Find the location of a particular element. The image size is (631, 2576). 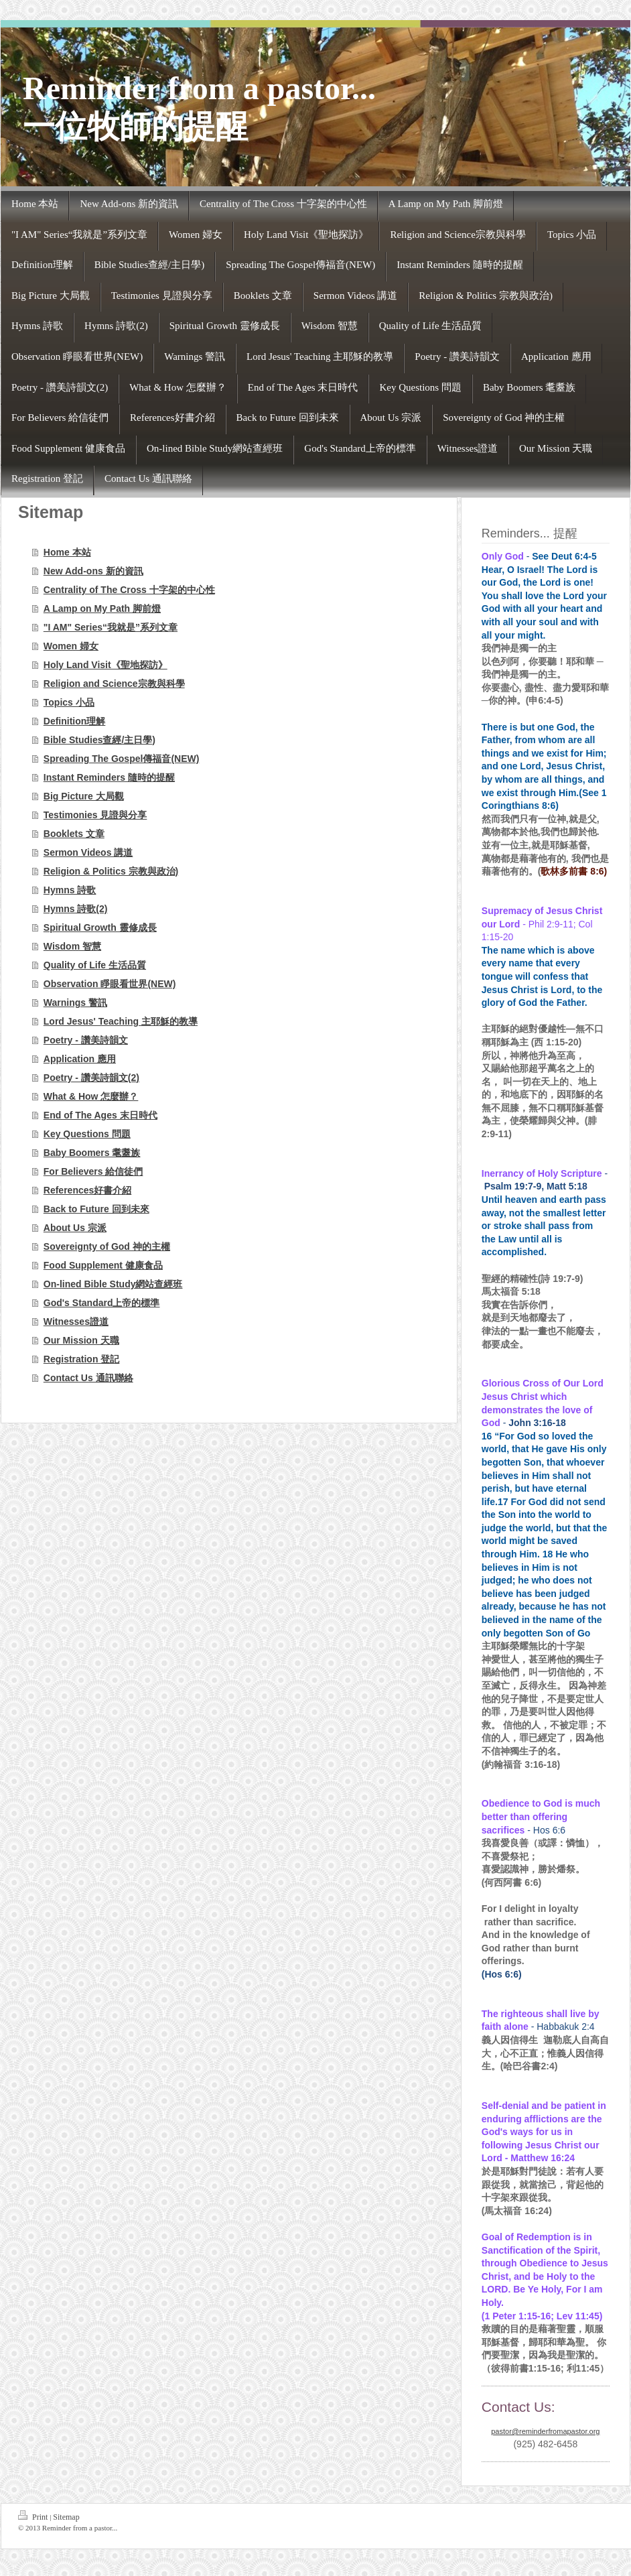

Back to Future 回到未來 is located at coordinates (96, 1209).